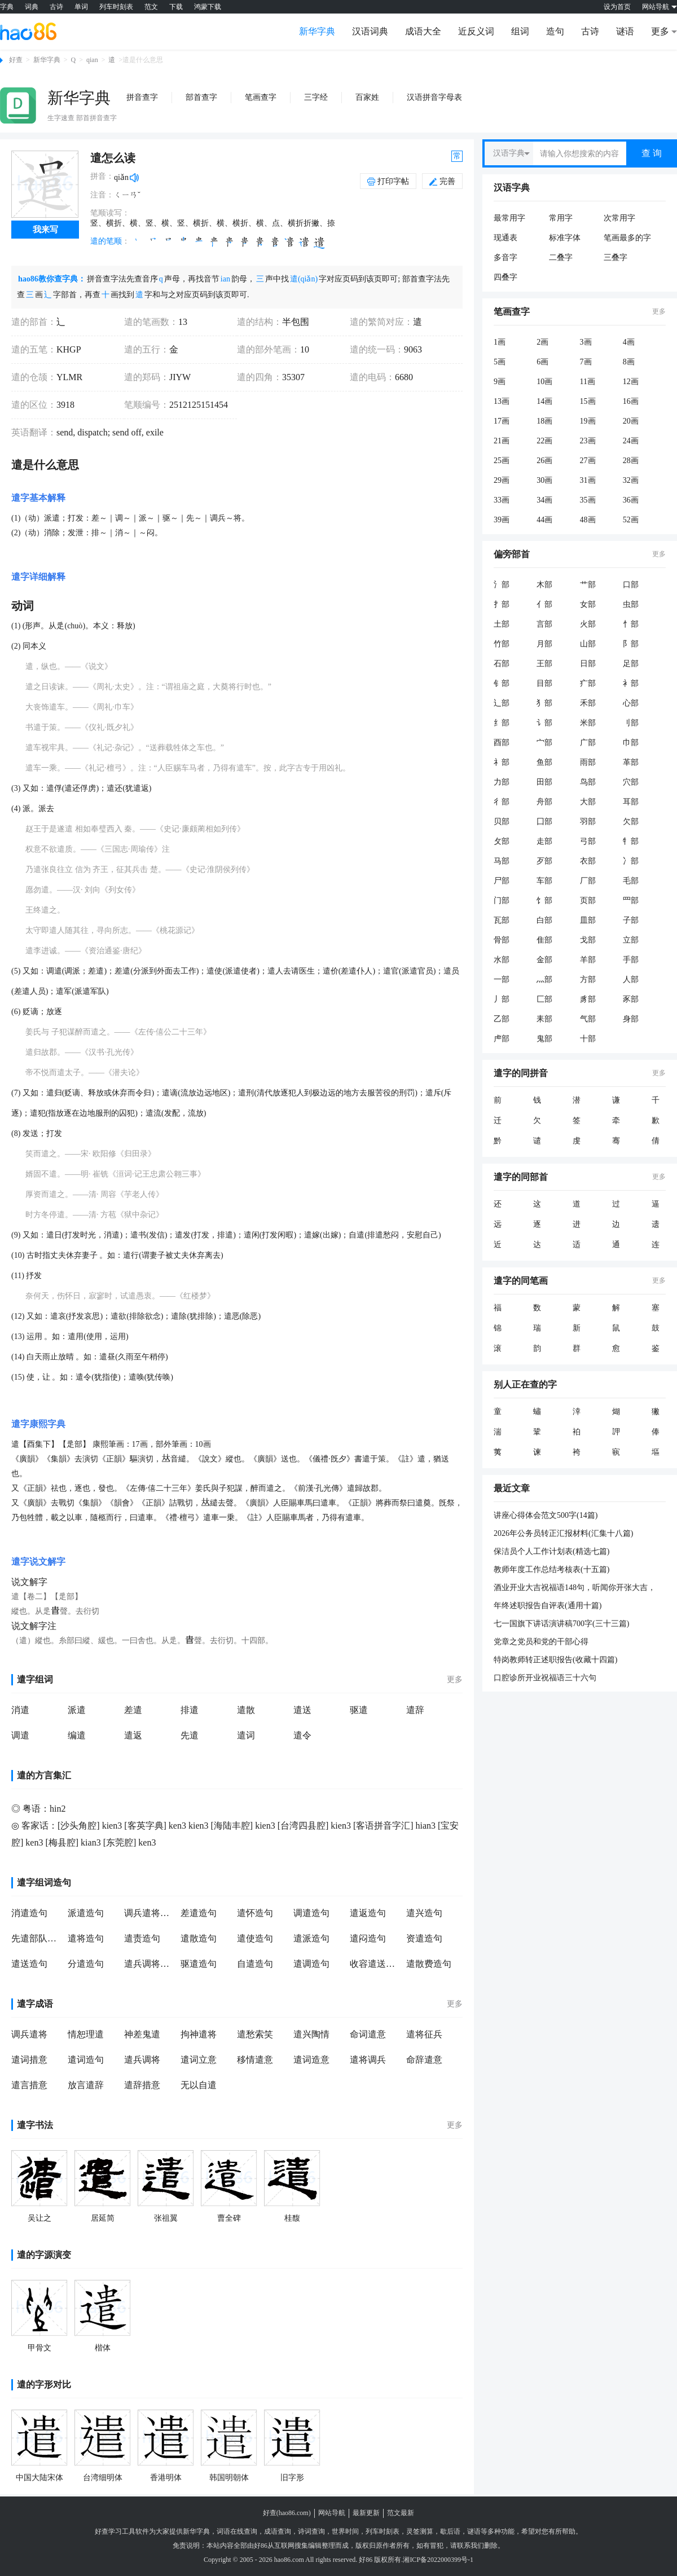  I want to click on 下载, so click(176, 7).